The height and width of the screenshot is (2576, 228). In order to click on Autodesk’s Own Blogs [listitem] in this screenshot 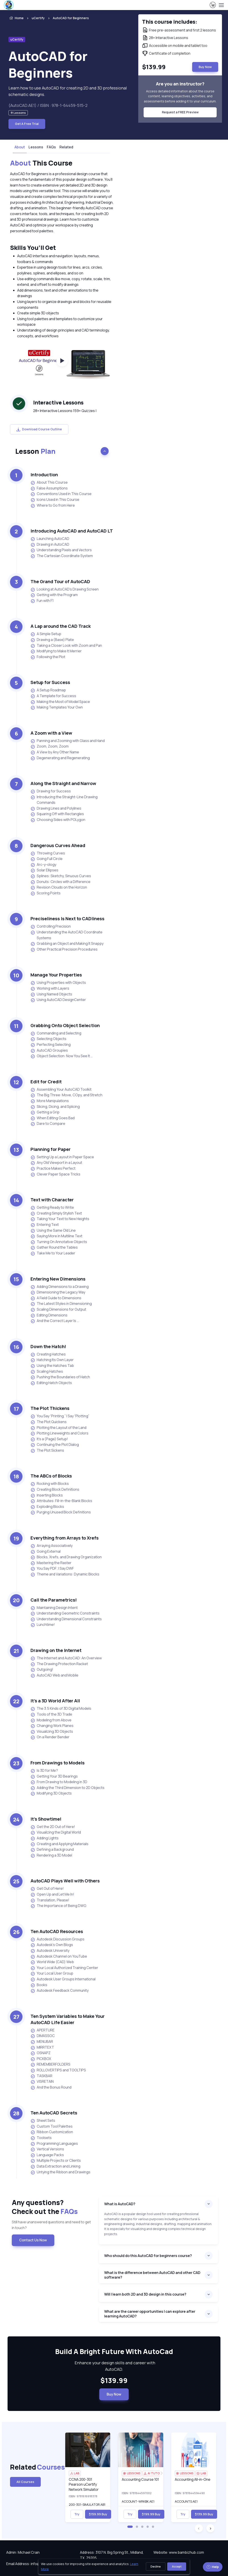, I will do `click(52, 1944)`.